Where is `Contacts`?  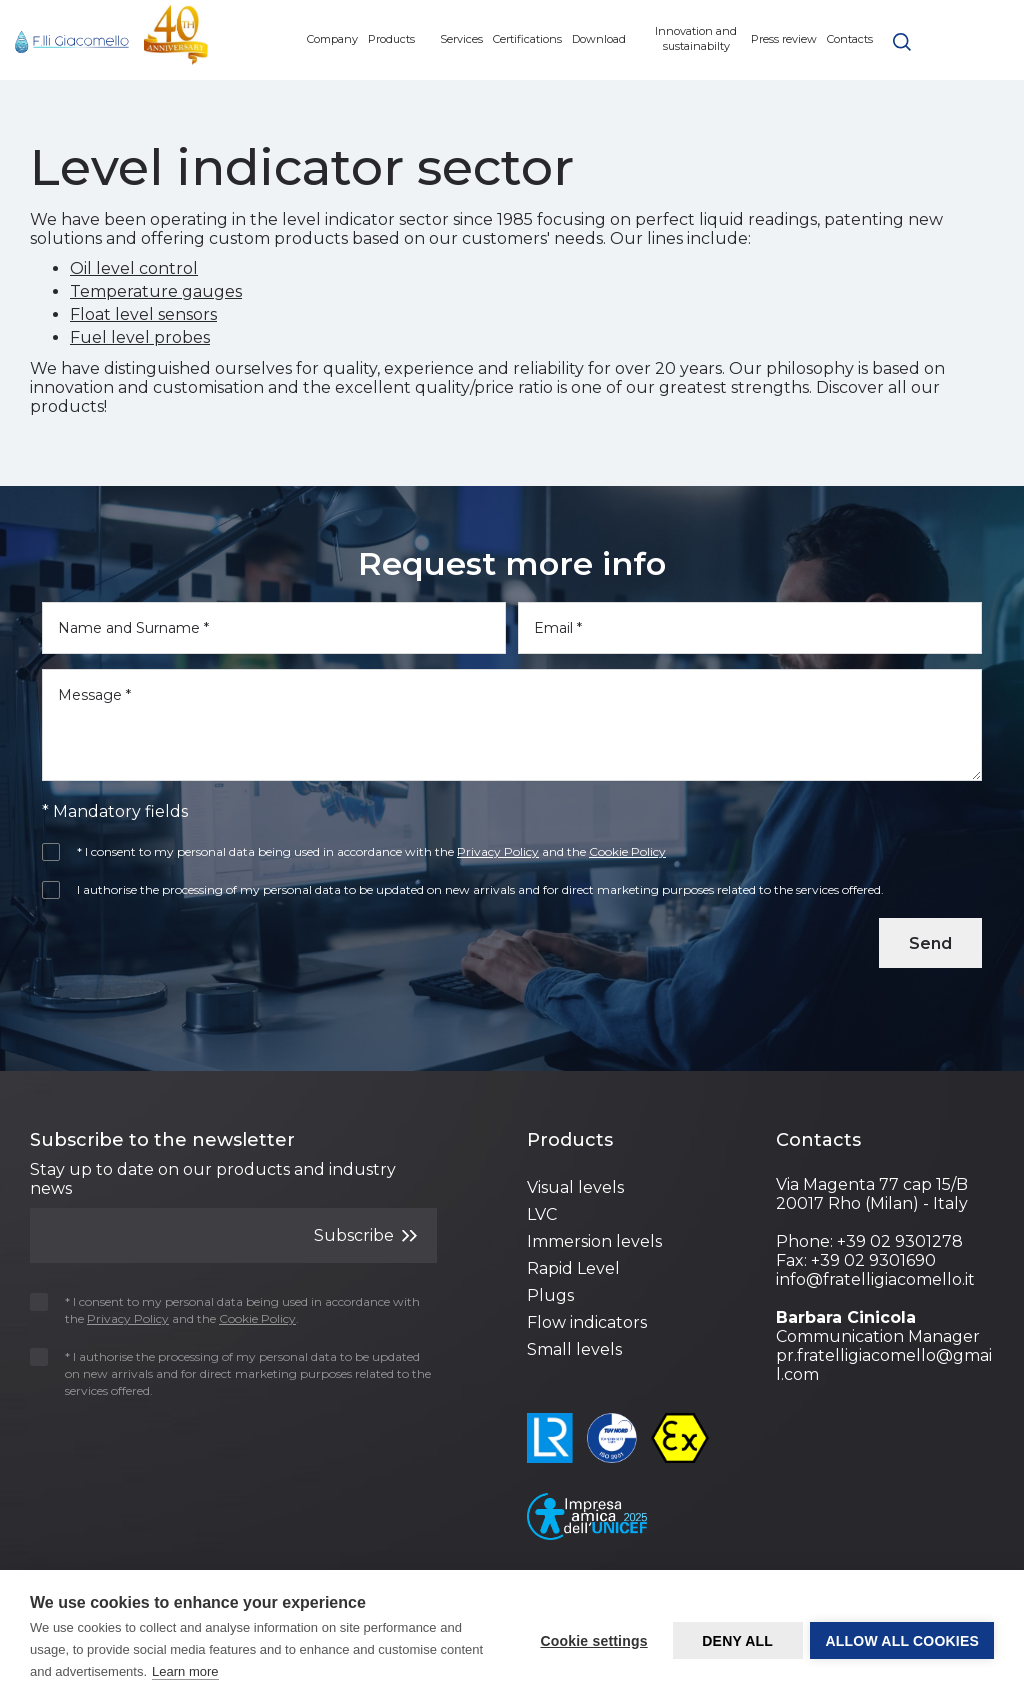 Contacts is located at coordinates (850, 39).